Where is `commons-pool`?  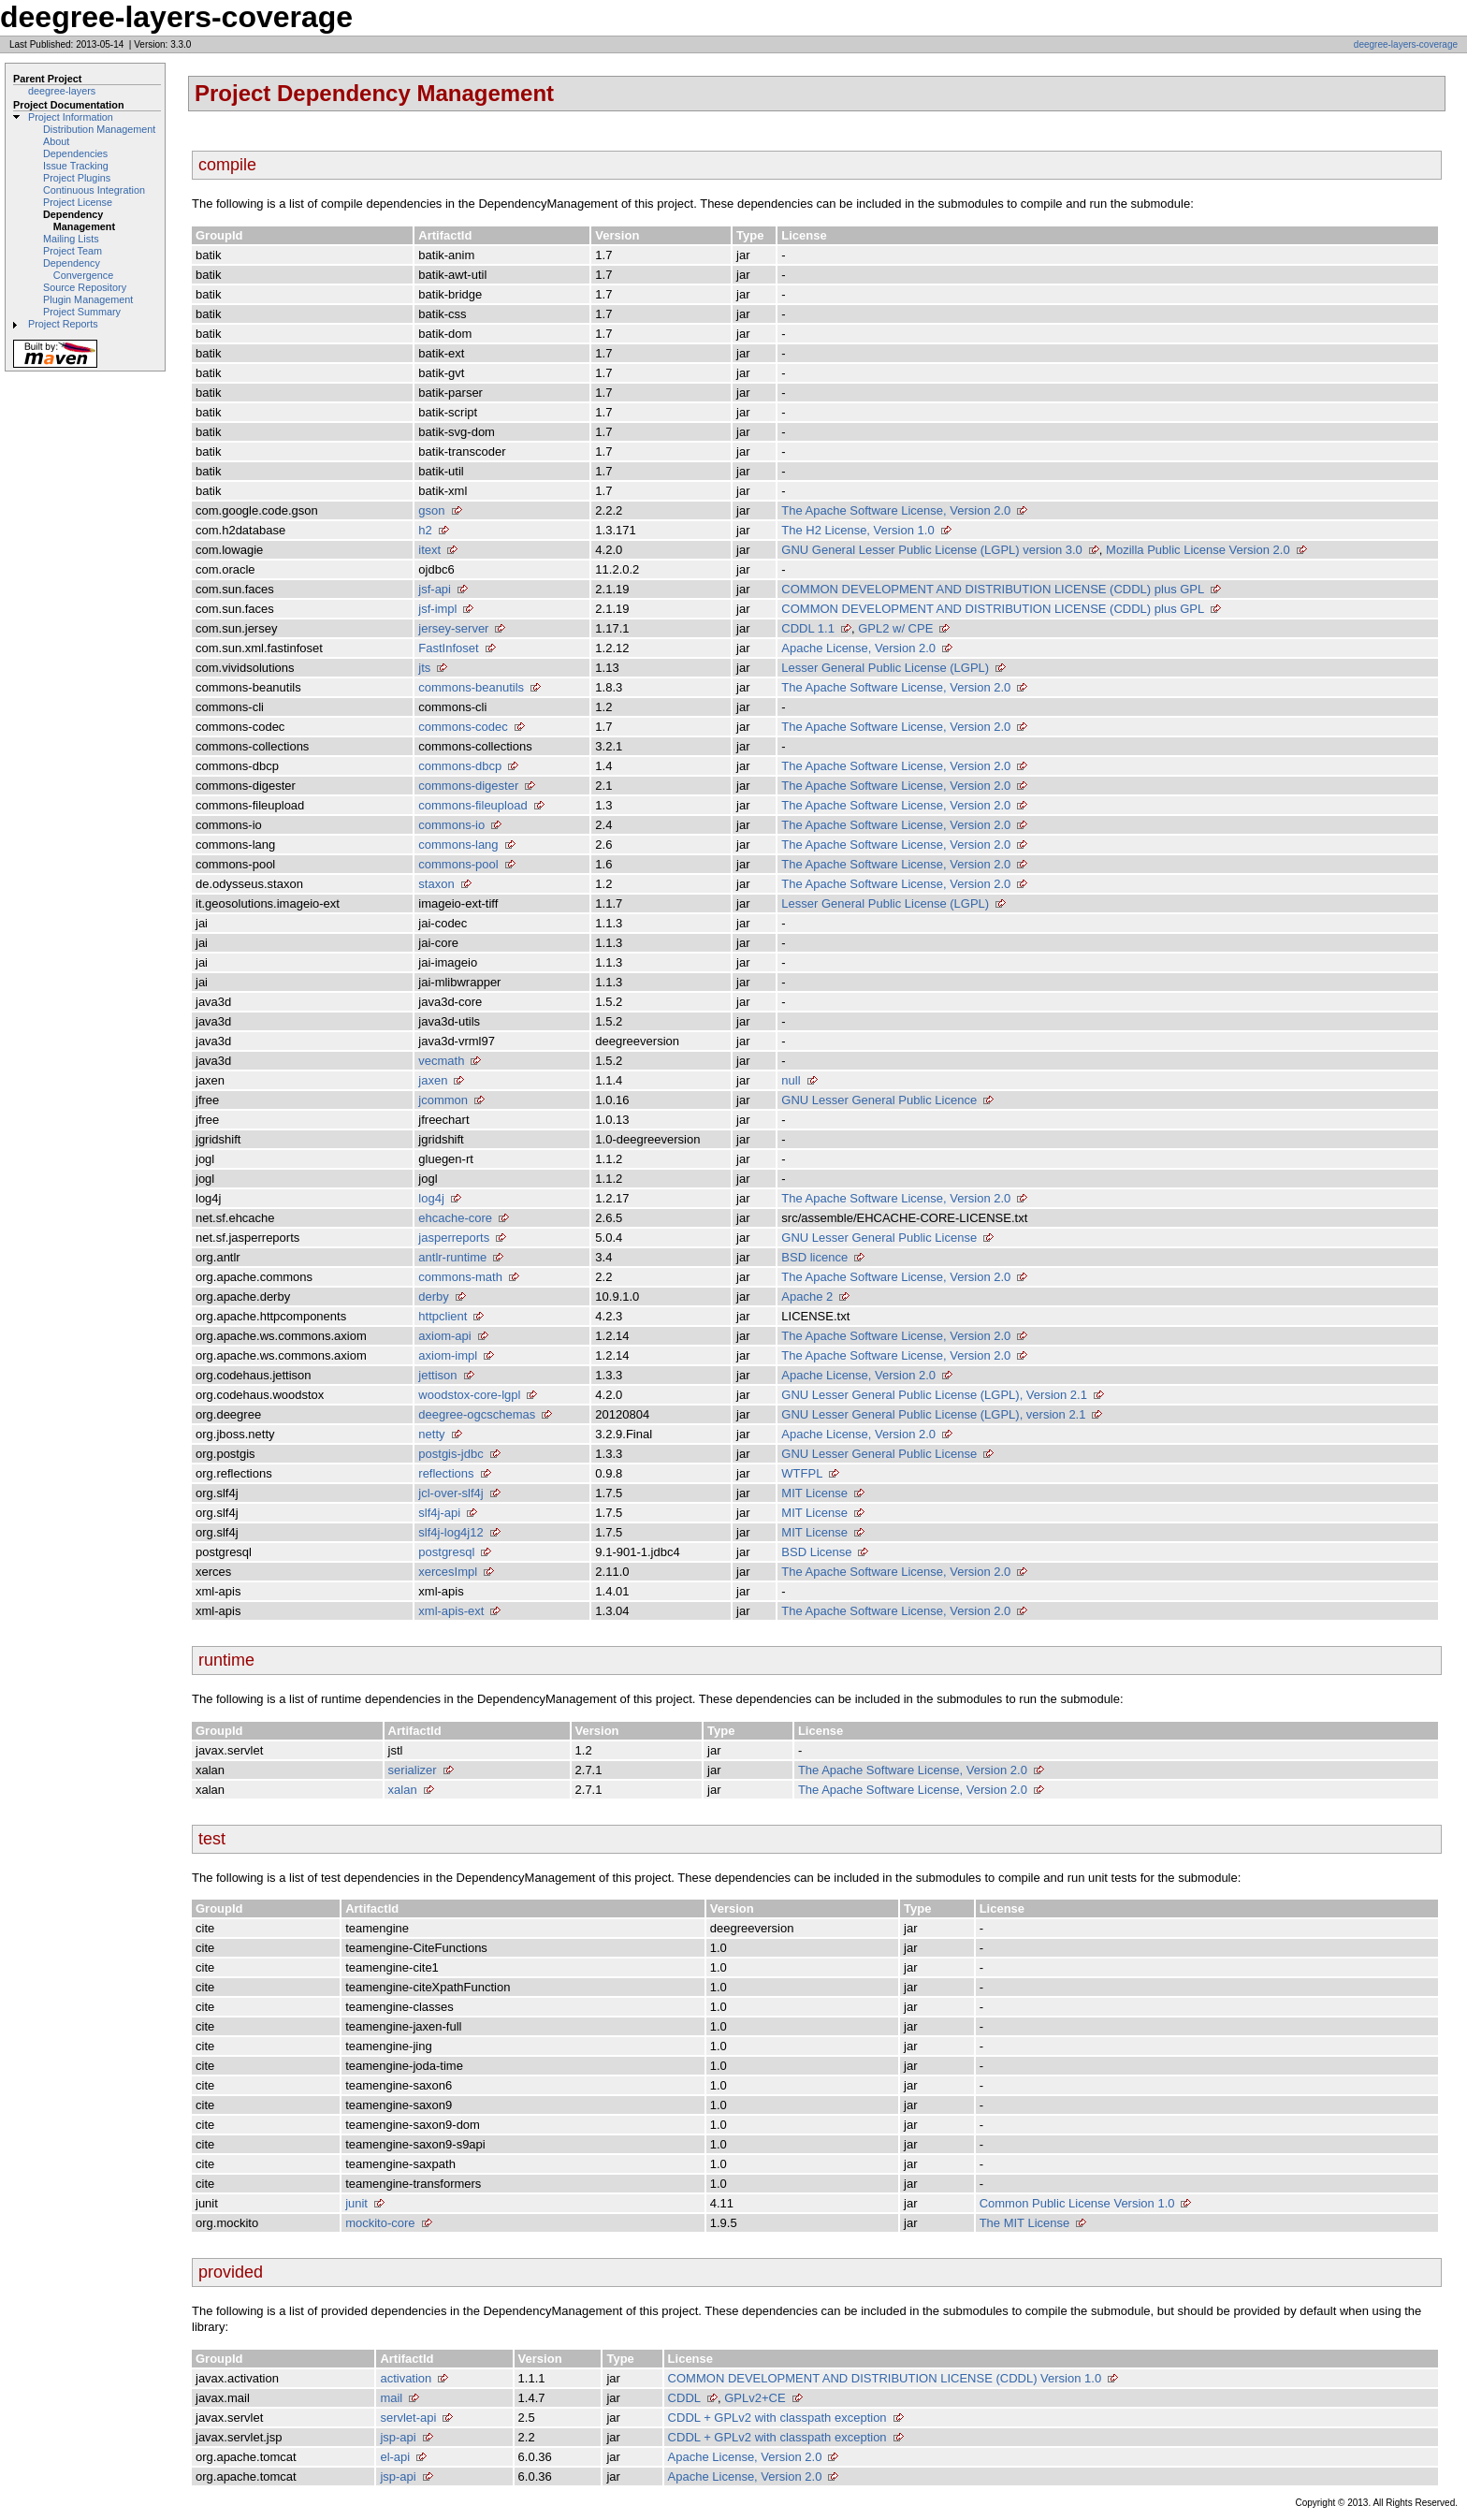
commons-pool is located at coordinates (458, 864).